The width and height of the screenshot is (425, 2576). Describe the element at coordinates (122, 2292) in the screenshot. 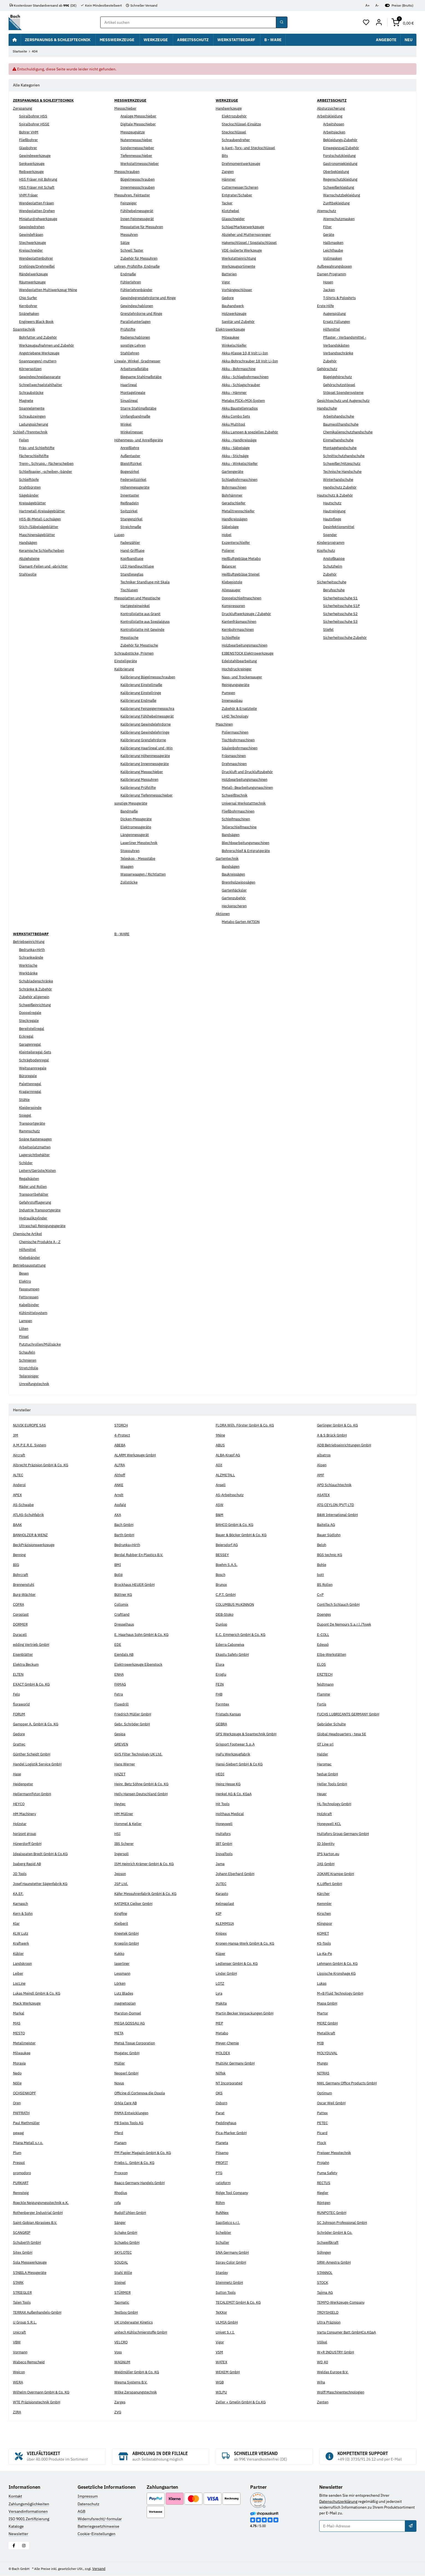

I see `STÜRMER` at that location.